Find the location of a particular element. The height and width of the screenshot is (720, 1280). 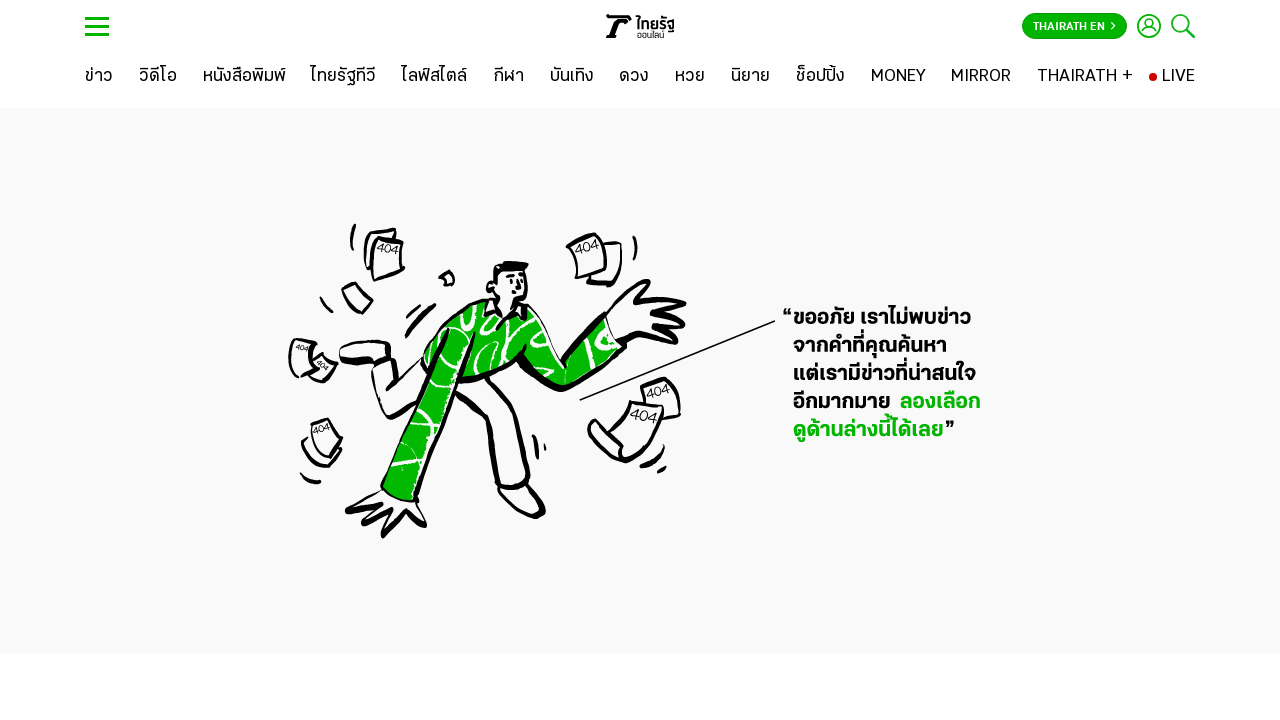

[MONEY] is located at coordinates (898, 77).